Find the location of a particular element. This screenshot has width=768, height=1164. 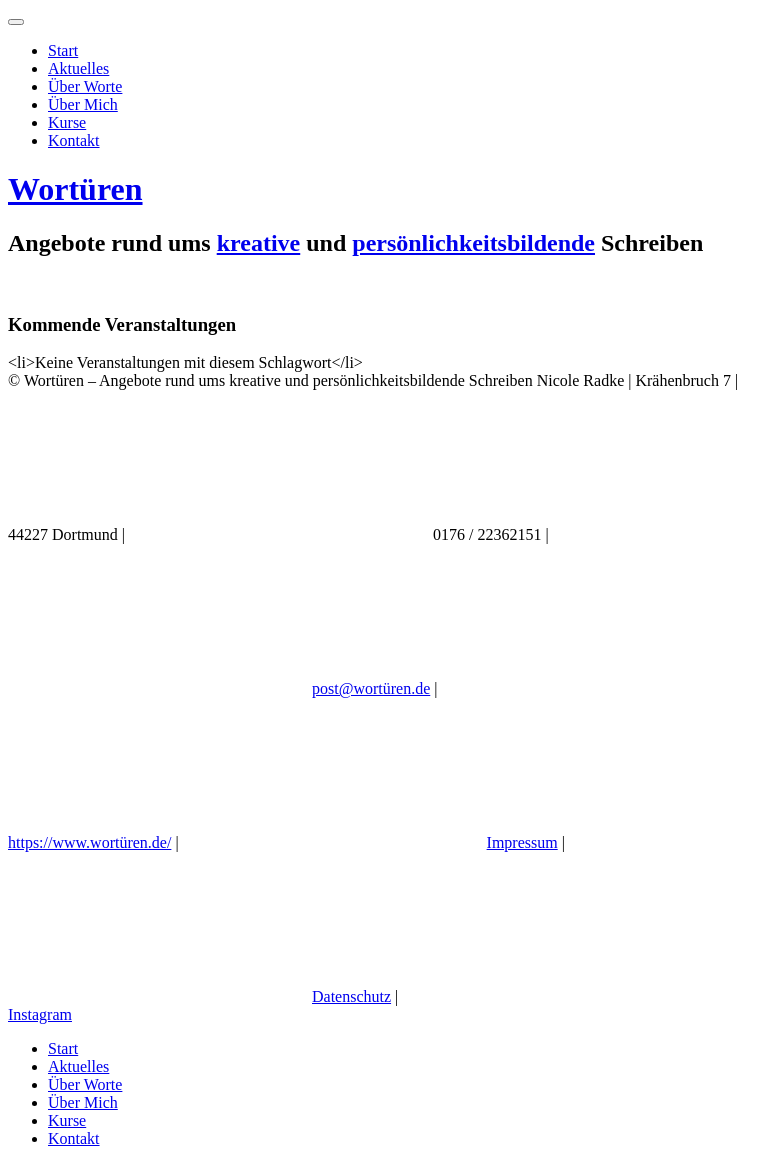

Über Worte [menuitem] is located at coordinates (85, 1084).